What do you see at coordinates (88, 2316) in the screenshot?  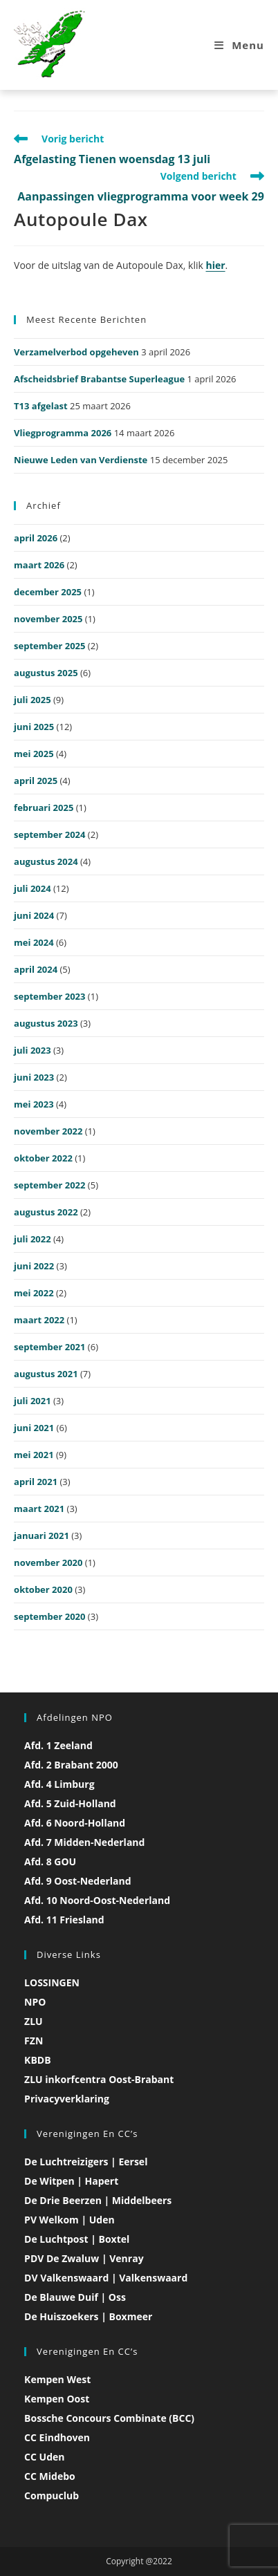 I see `De Huiszoekers | Boxmeer` at bounding box center [88, 2316].